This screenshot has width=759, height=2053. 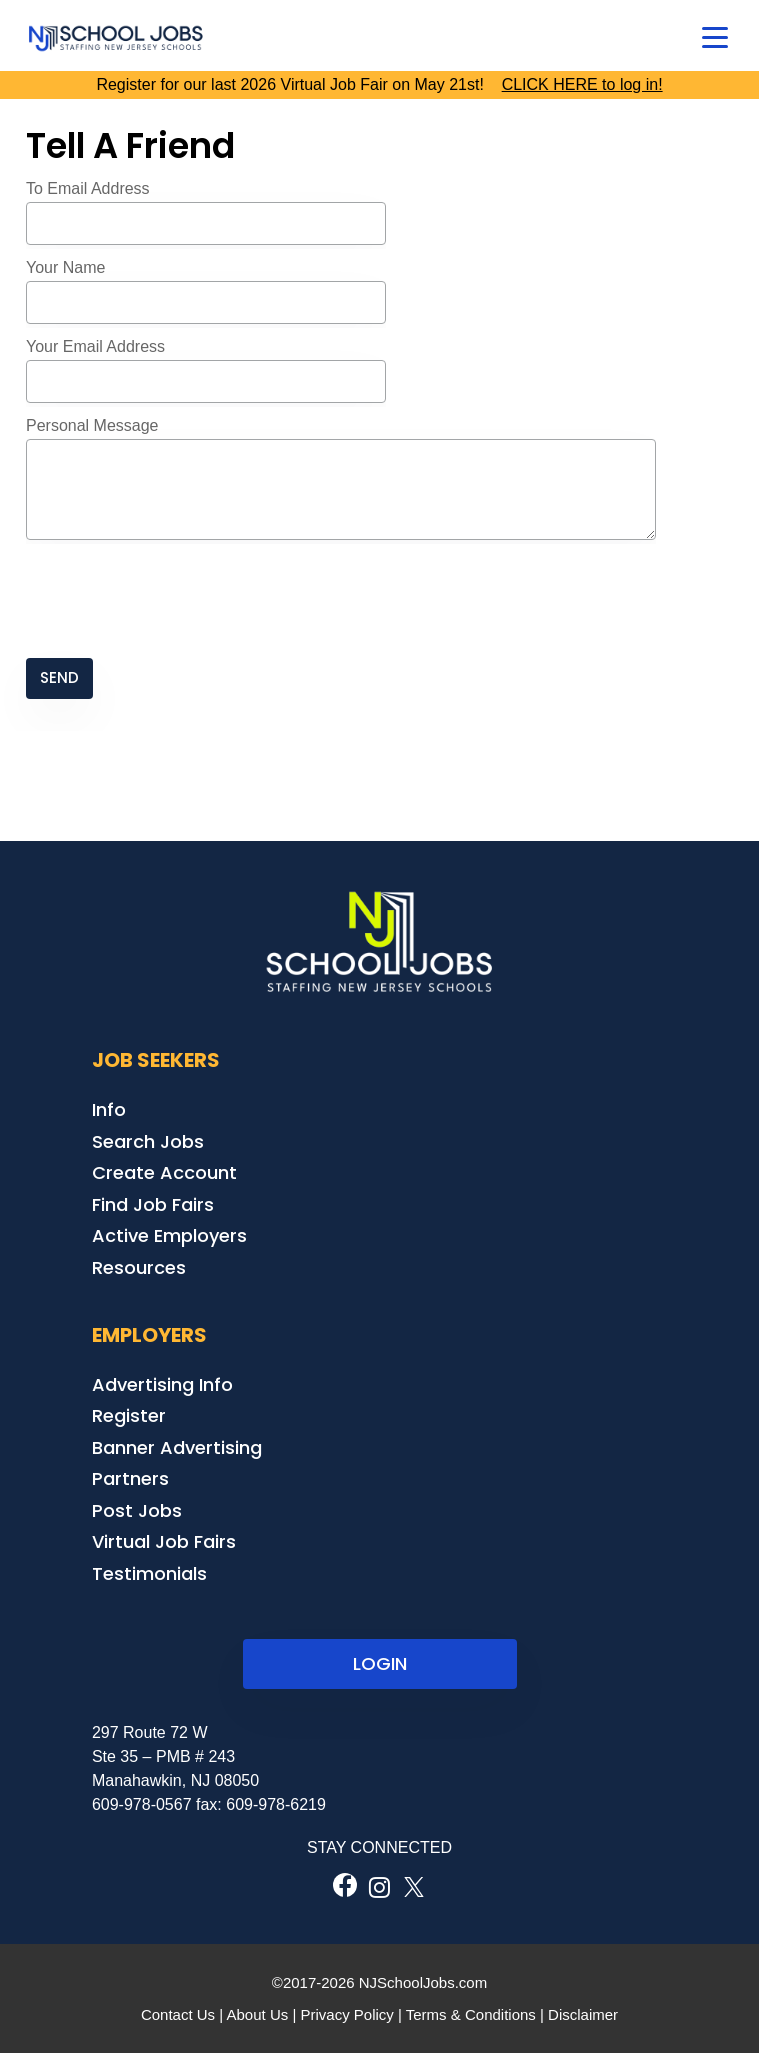 What do you see at coordinates (109, 1109) in the screenshot?
I see `Info` at bounding box center [109, 1109].